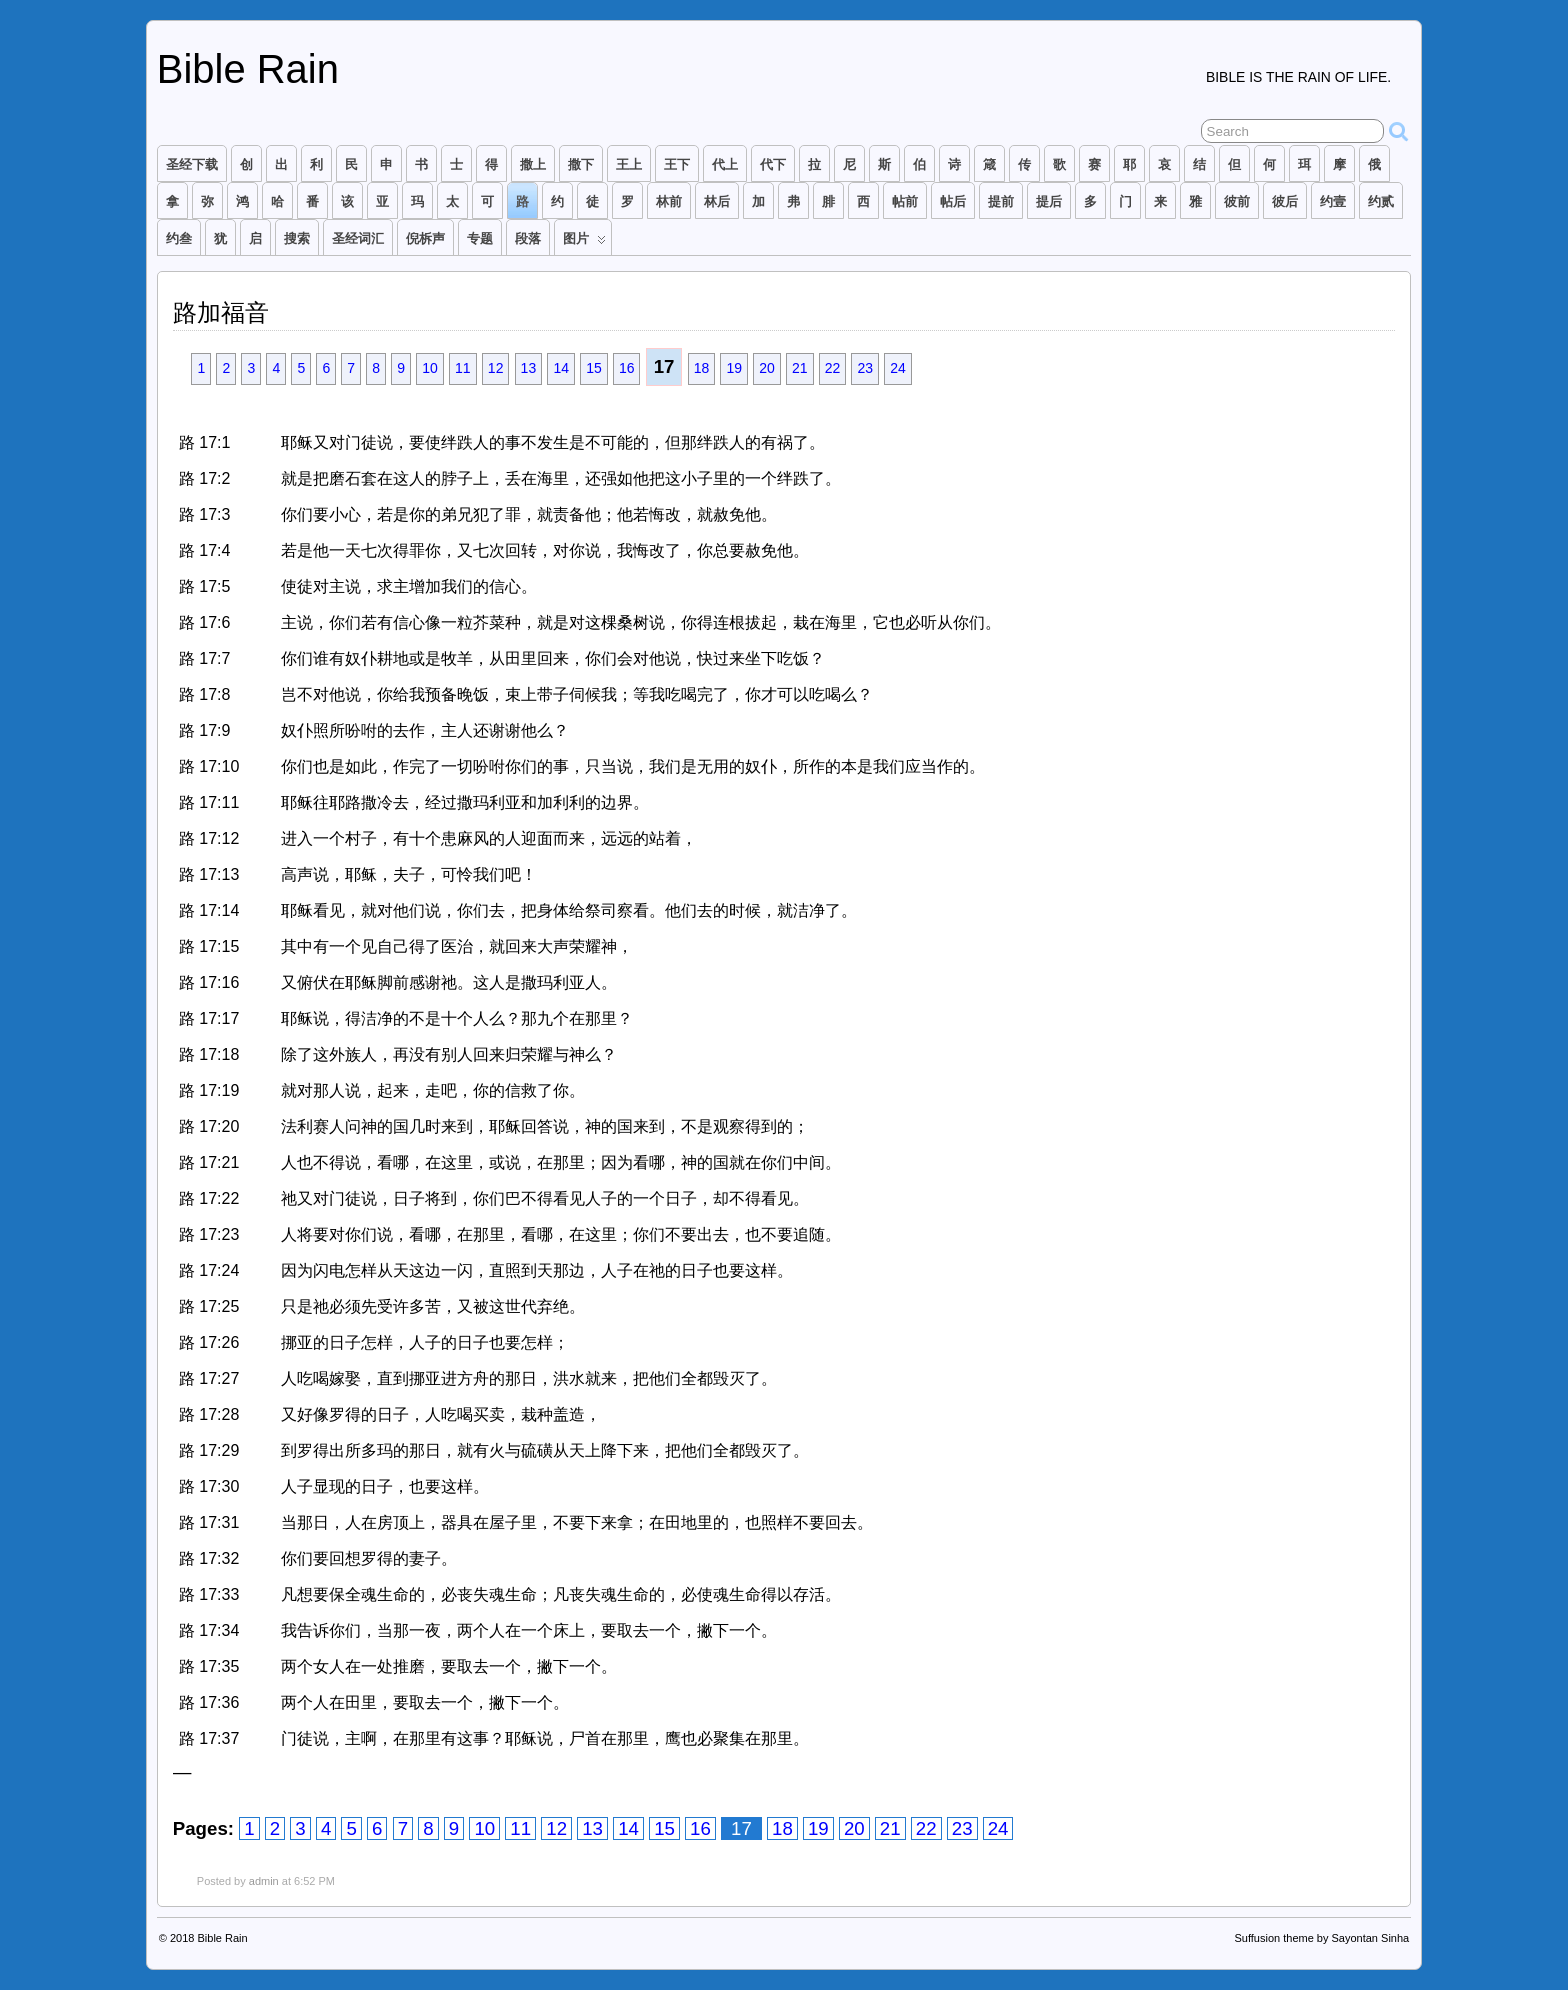 The image size is (1568, 1990). I want to click on 提后, so click(1049, 201).